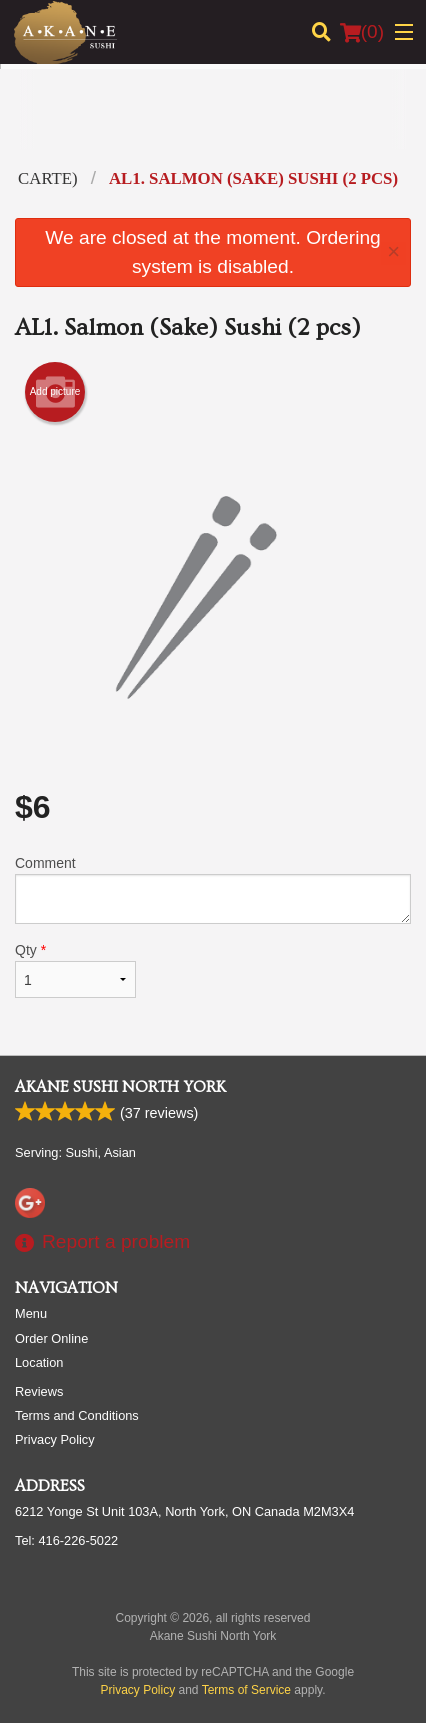  I want to click on Comment, so click(213, 889).